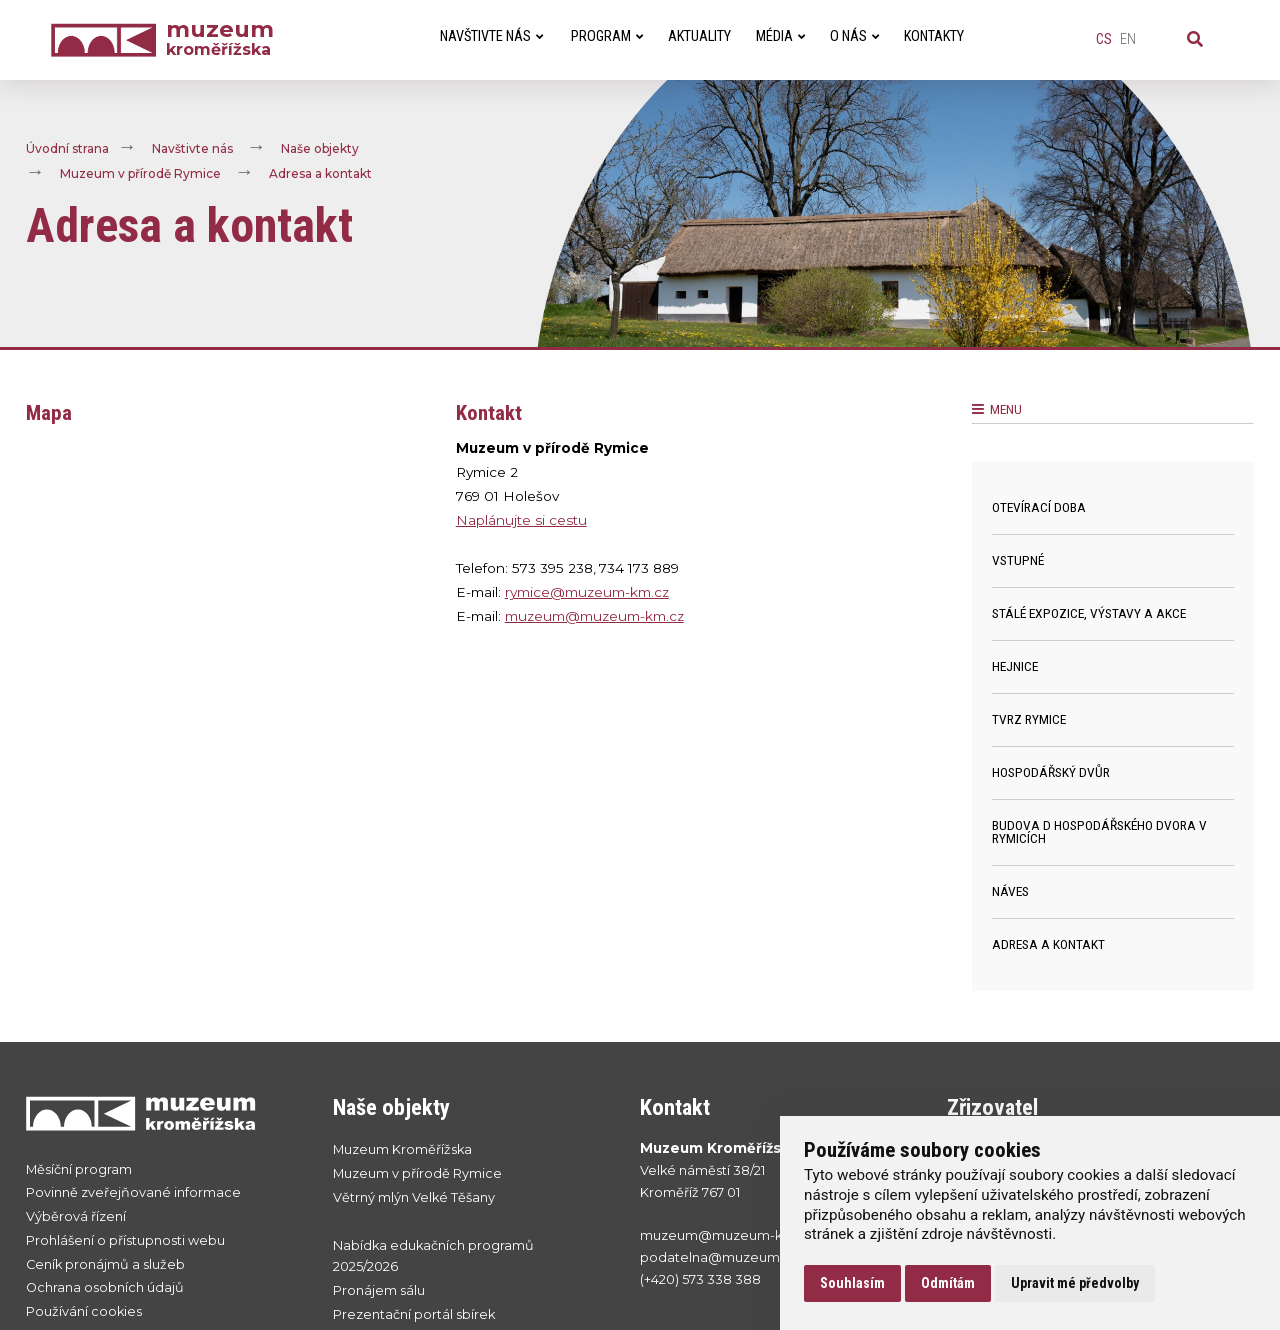  What do you see at coordinates (1029, 719) in the screenshot?
I see `Tvrz Rymice [menuitem]` at bounding box center [1029, 719].